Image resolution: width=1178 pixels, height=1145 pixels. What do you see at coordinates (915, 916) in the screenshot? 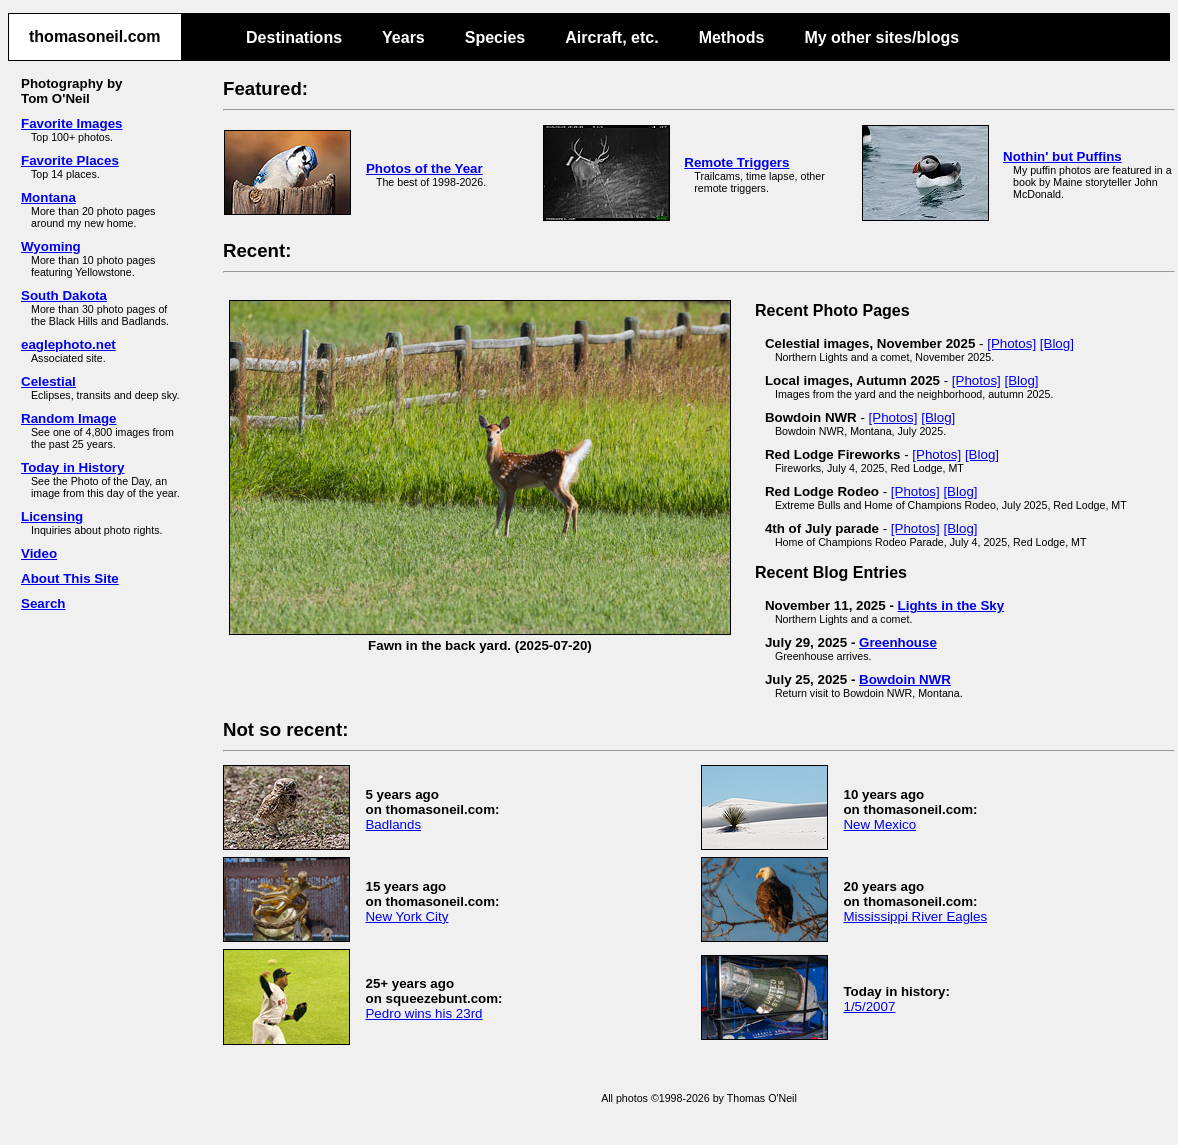
I see `Mississippi River Eagles` at bounding box center [915, 916].